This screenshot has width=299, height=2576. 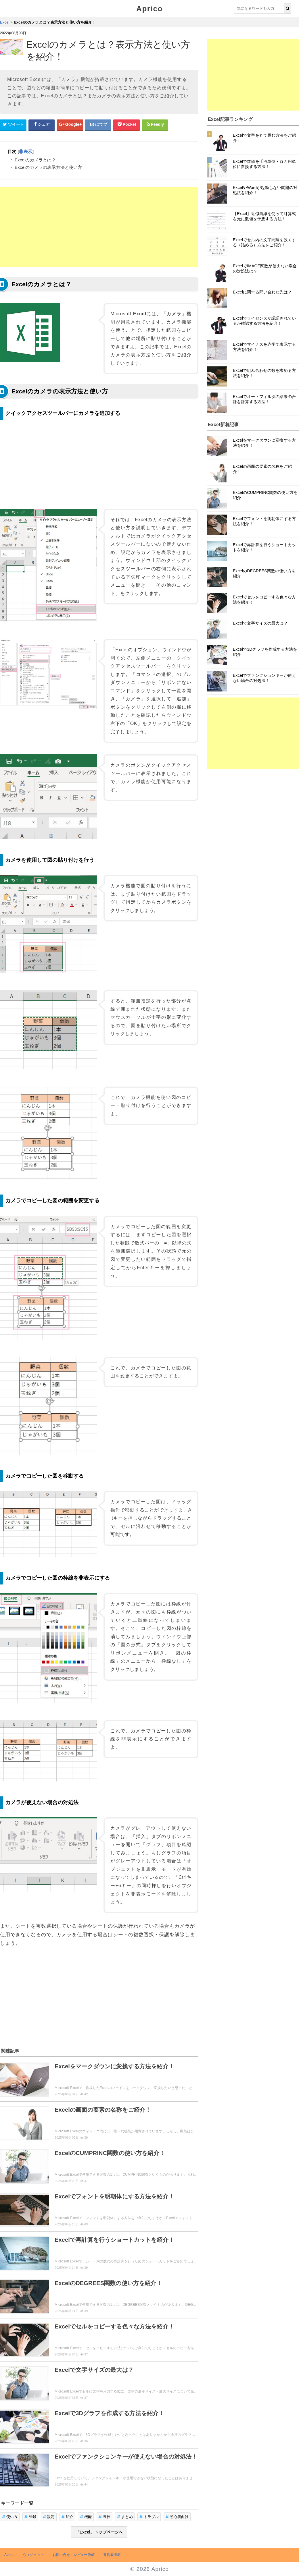 I want to click on [Advertisement], so click(x=99, y=227).